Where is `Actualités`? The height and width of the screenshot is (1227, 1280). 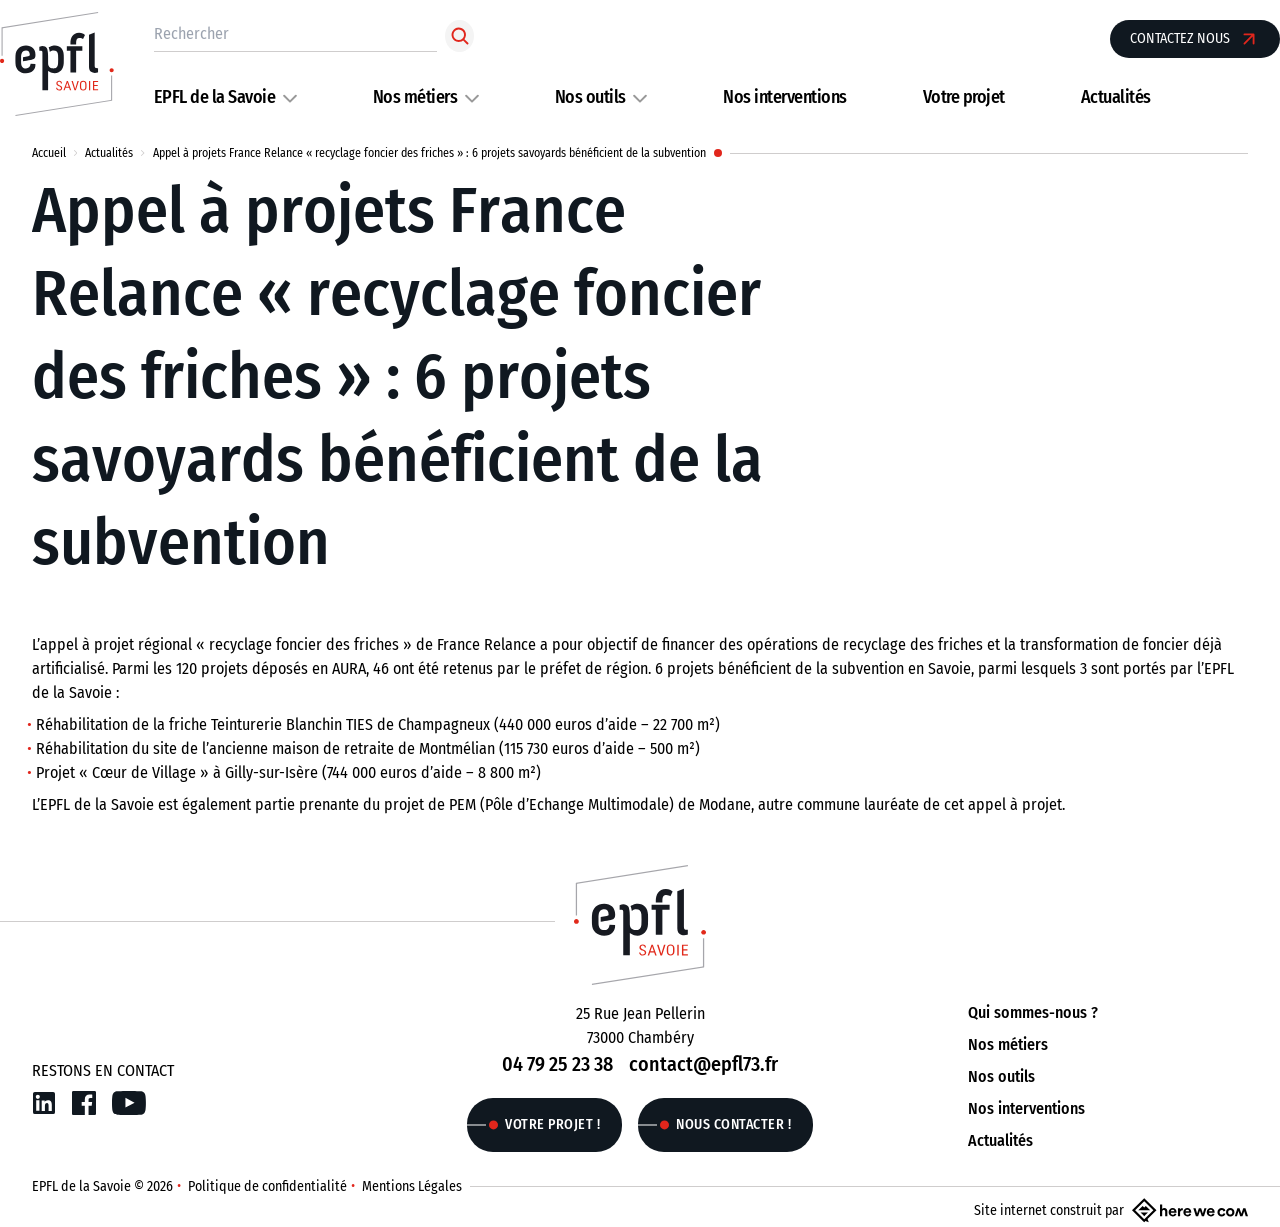 Actualités is located at coordinates (1116, 97).